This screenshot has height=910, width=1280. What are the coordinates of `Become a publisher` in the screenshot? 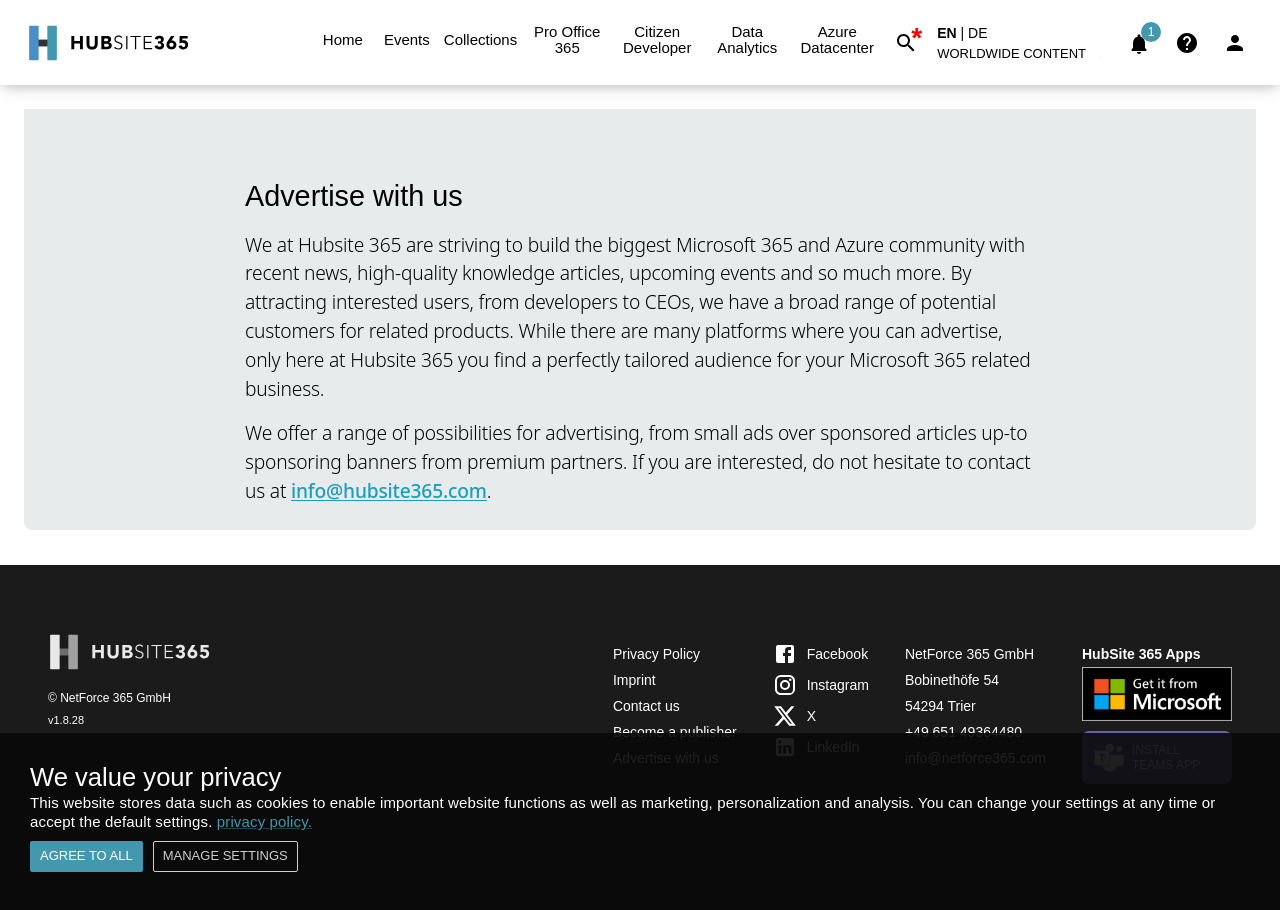 It's located at (675, 732).